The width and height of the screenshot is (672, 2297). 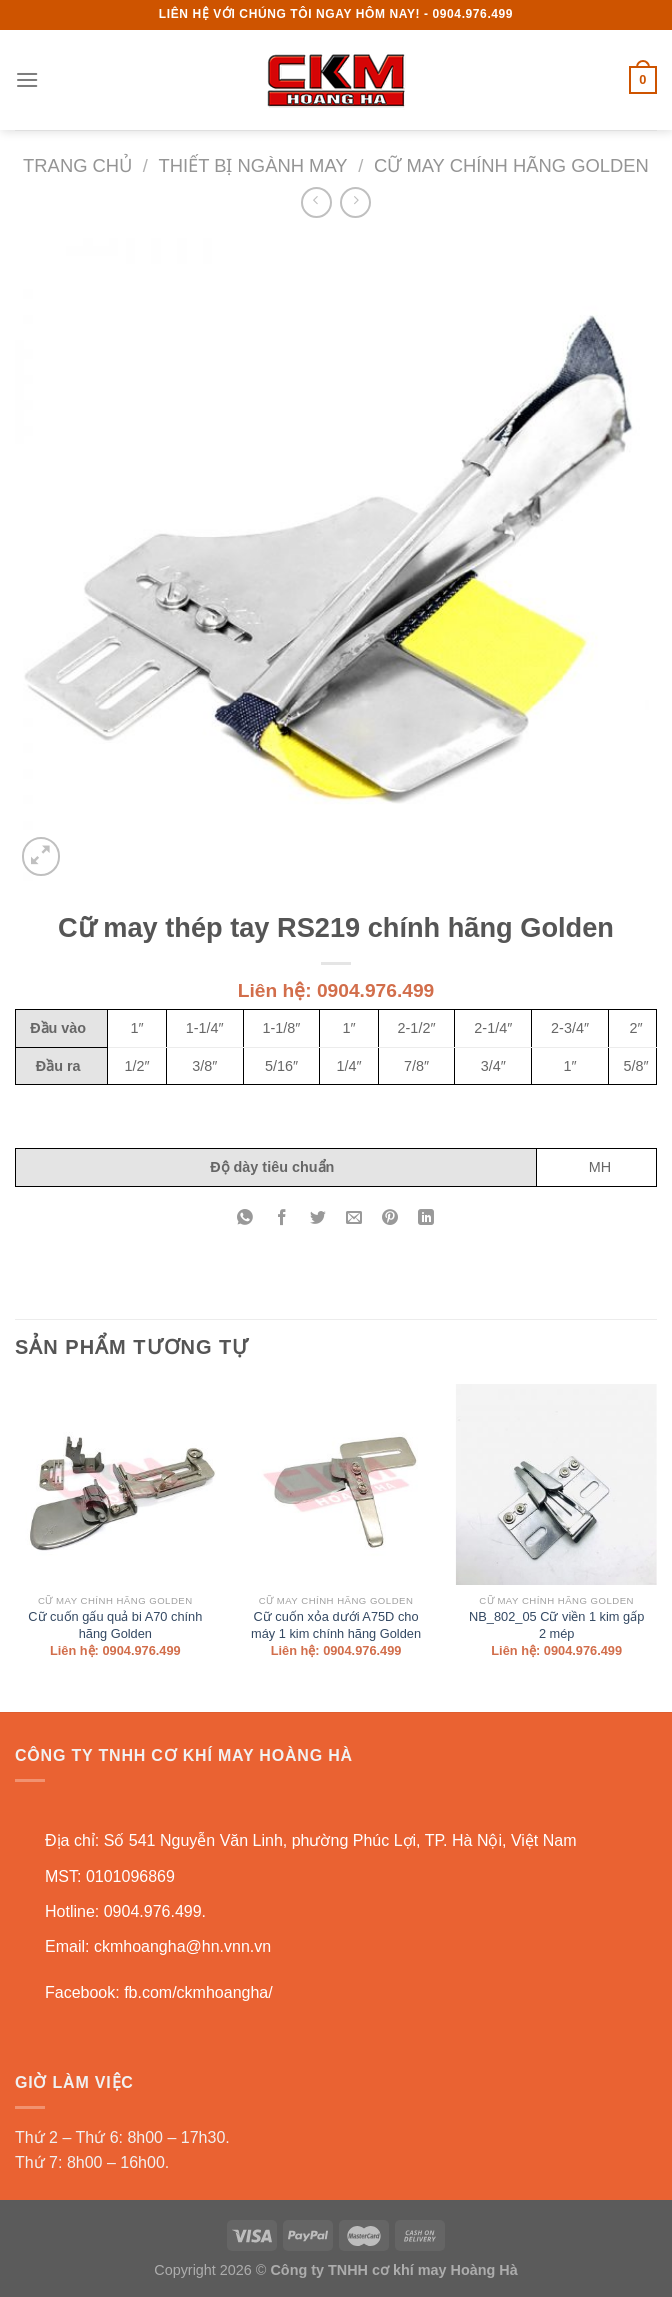 What do you see at coordinates (390, 1219) in the screenshot?
I see `[Pin on Pinterest]` at bounding box center [390, 1219].